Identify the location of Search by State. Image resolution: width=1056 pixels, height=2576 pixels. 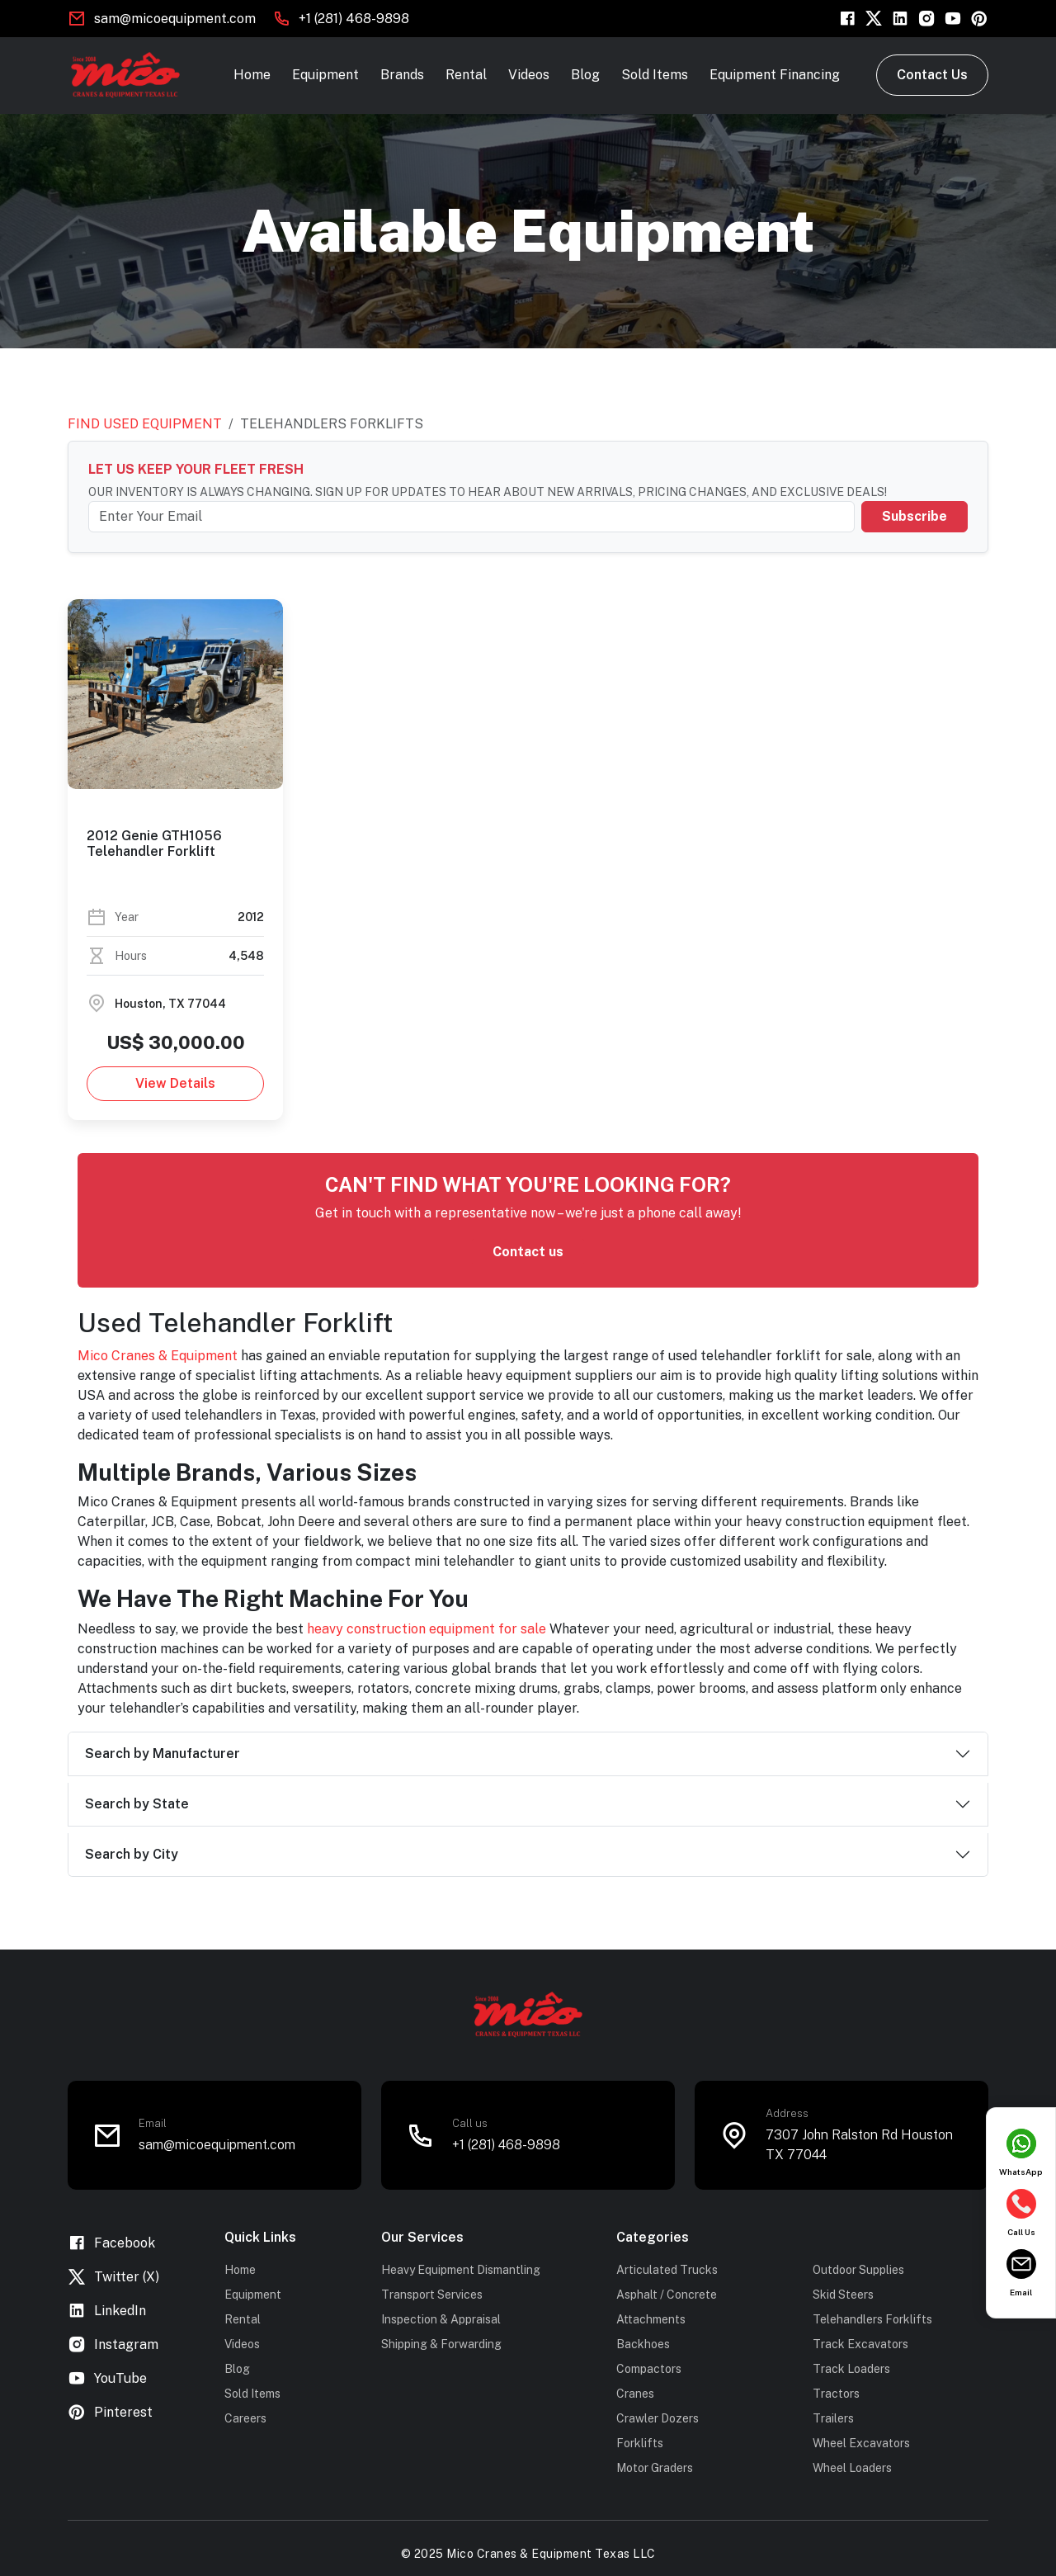
(137, 1804).